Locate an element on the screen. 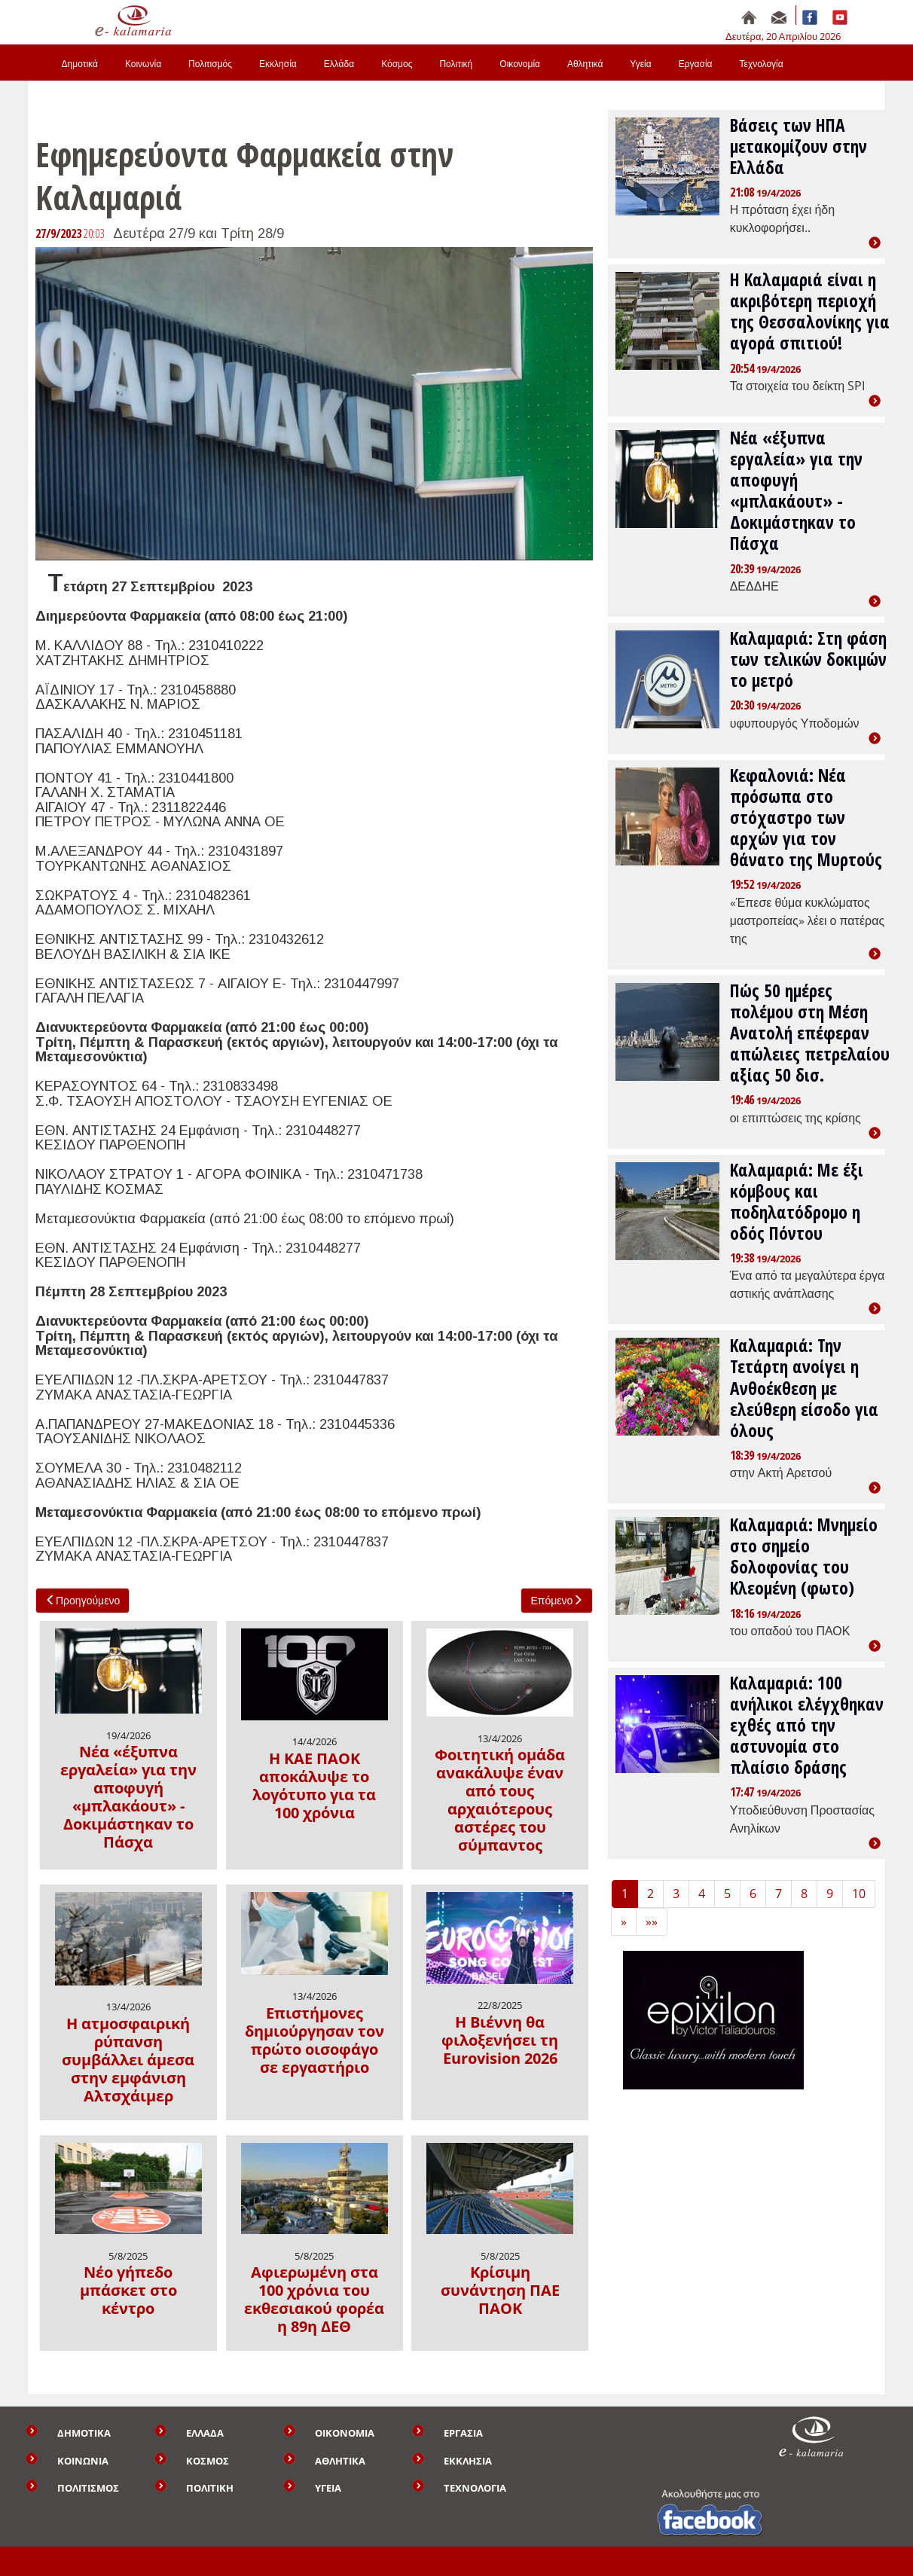  ΕΡΓΑΣΙΑ is located at coordinates (463, 2433).